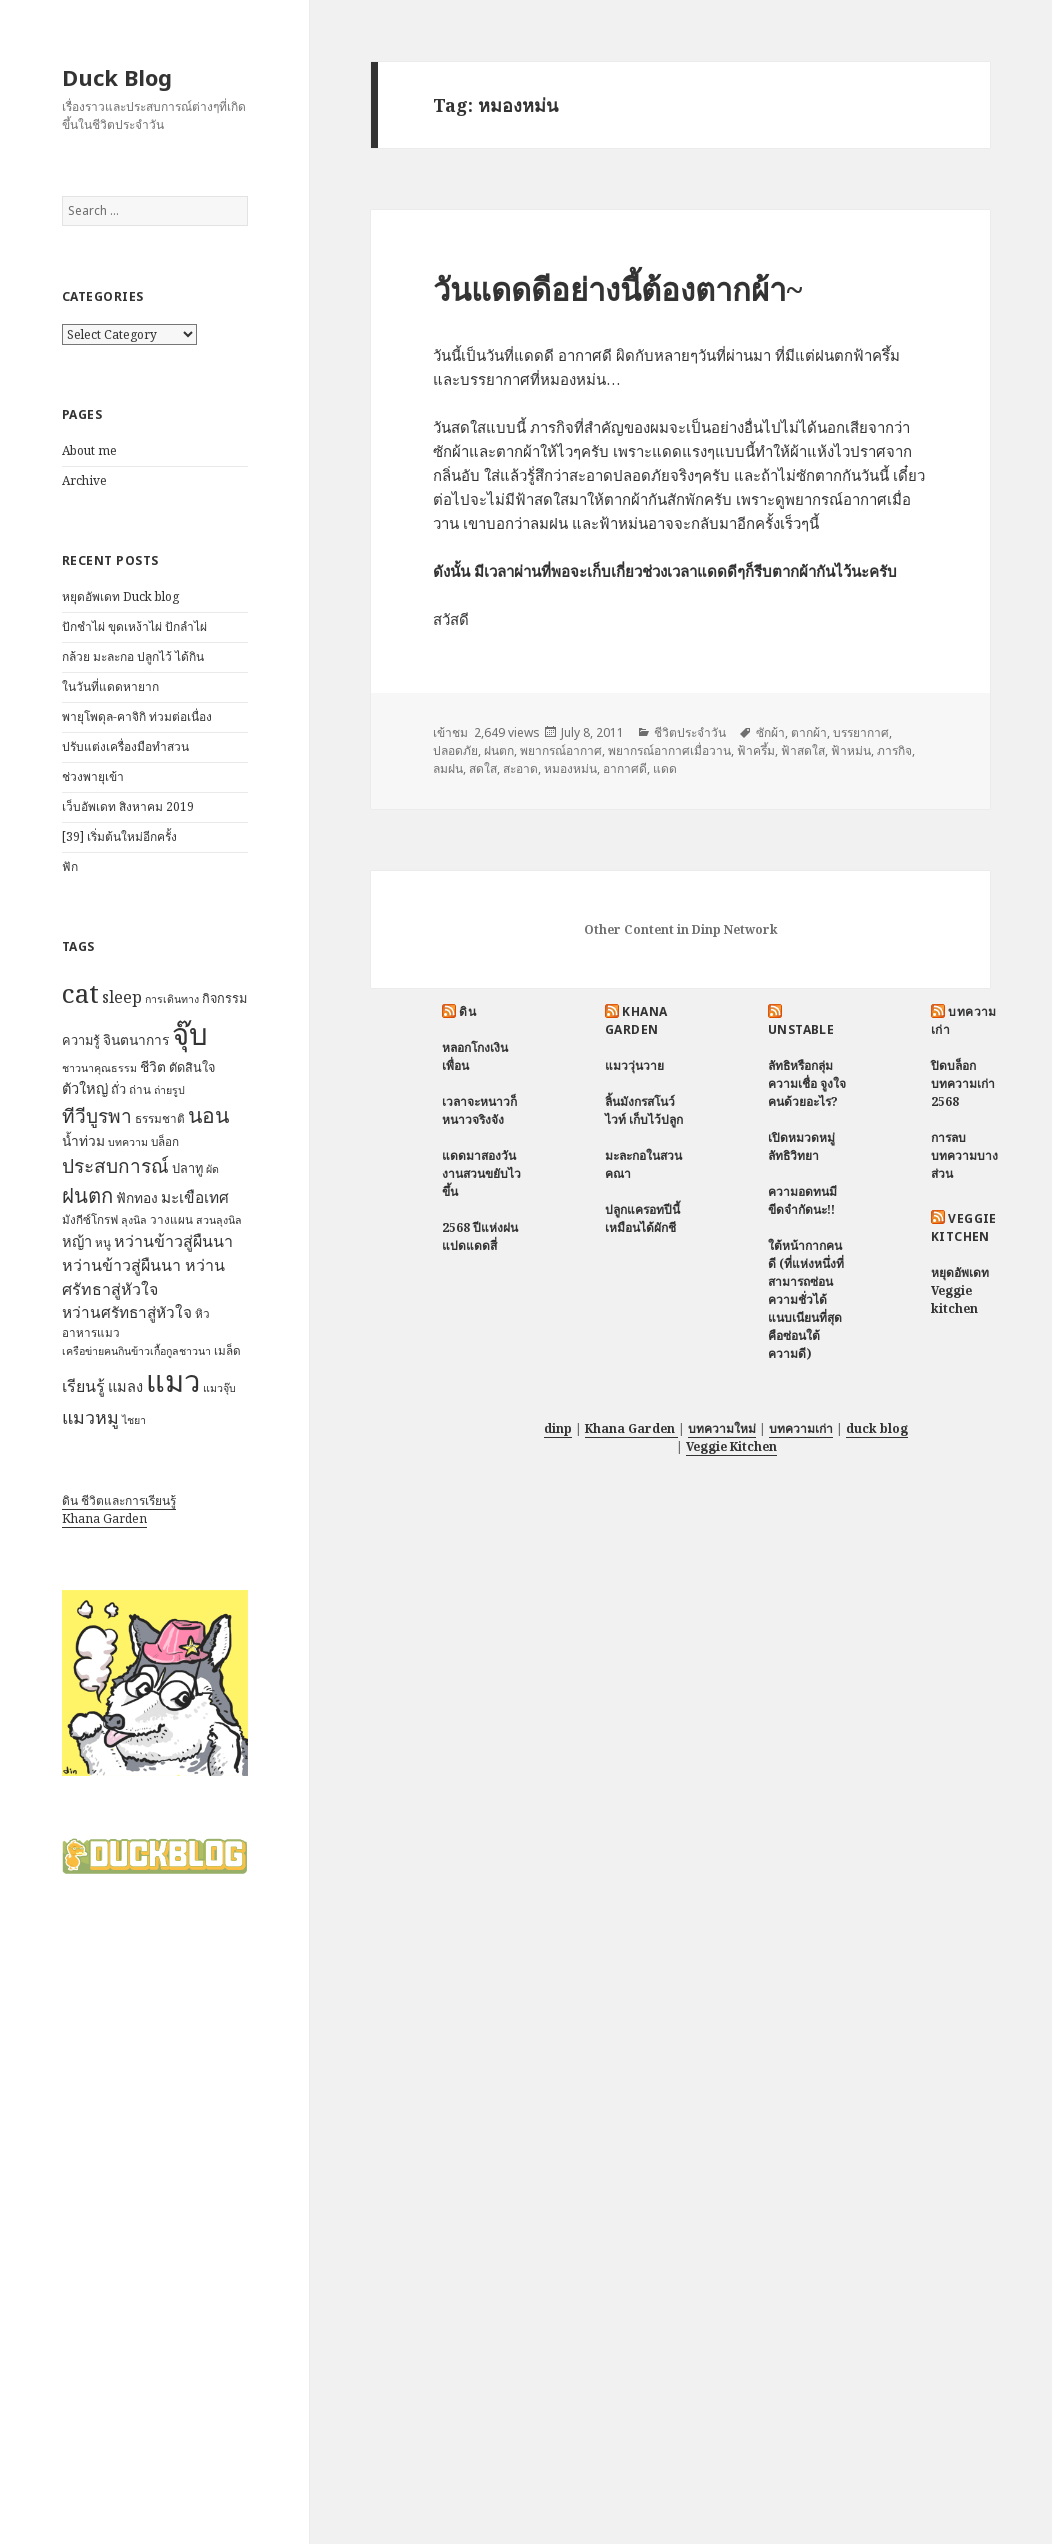  What do you see at coordinates (202, 1313) in the screenshot?
I see `หิว [หิว (7 items)]` at bounding box center [202, 1313].